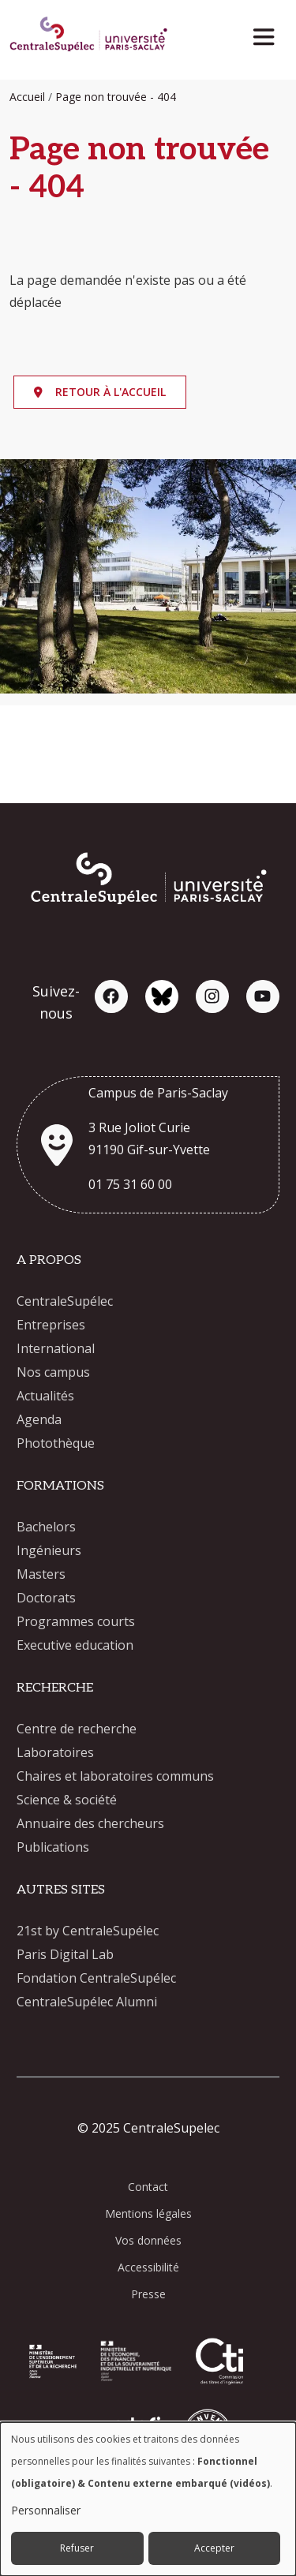 Image resolution: width=296 pixels, height=2576 pixels. I want to click on CentraleSupélec Alumni, so click(87, 2001).